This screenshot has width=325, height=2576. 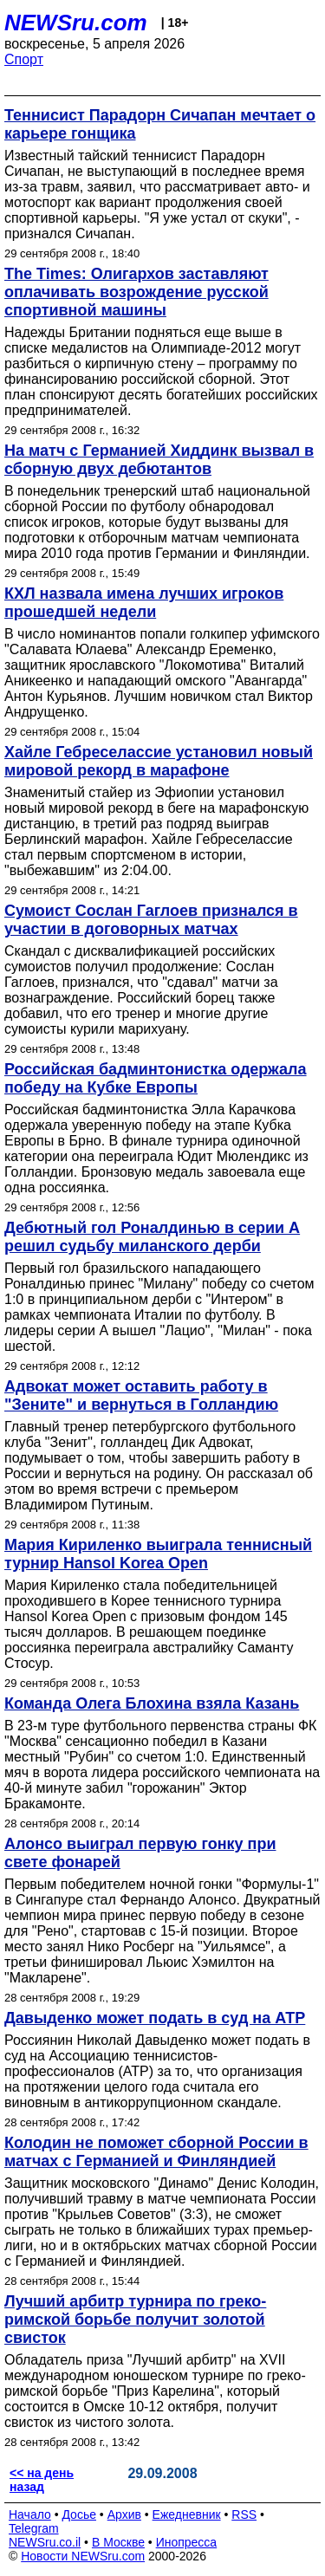 What do you see at coordinates (151, 920) in the screenshot?
I see `Сумоист Сослан Гаглоев признался в участии в договорных матчах` at bounding box center [151, 920].